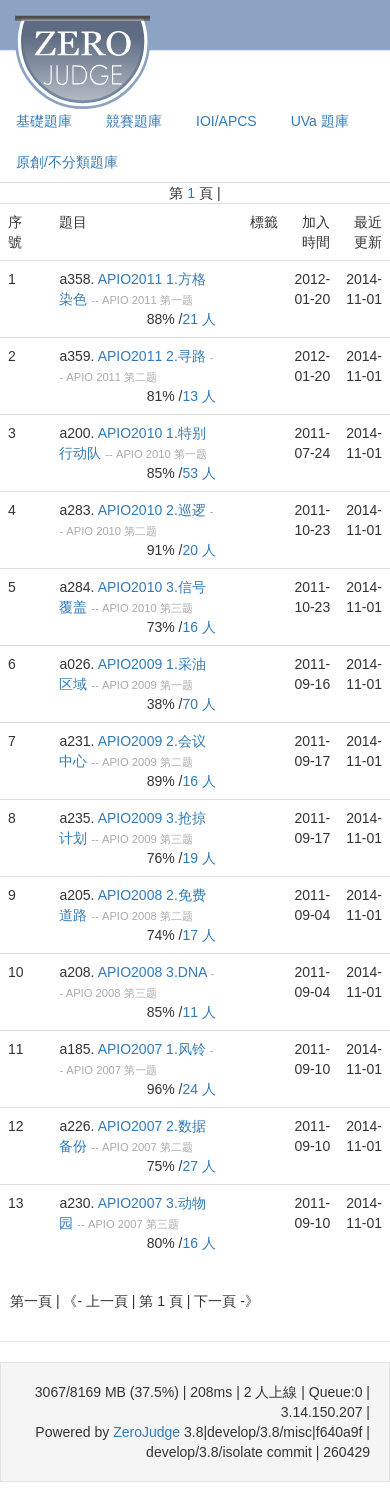 The height and width of the screenshot is (1502, 390). I want to click on IOI/APCS [presentation], so click(226, 121).